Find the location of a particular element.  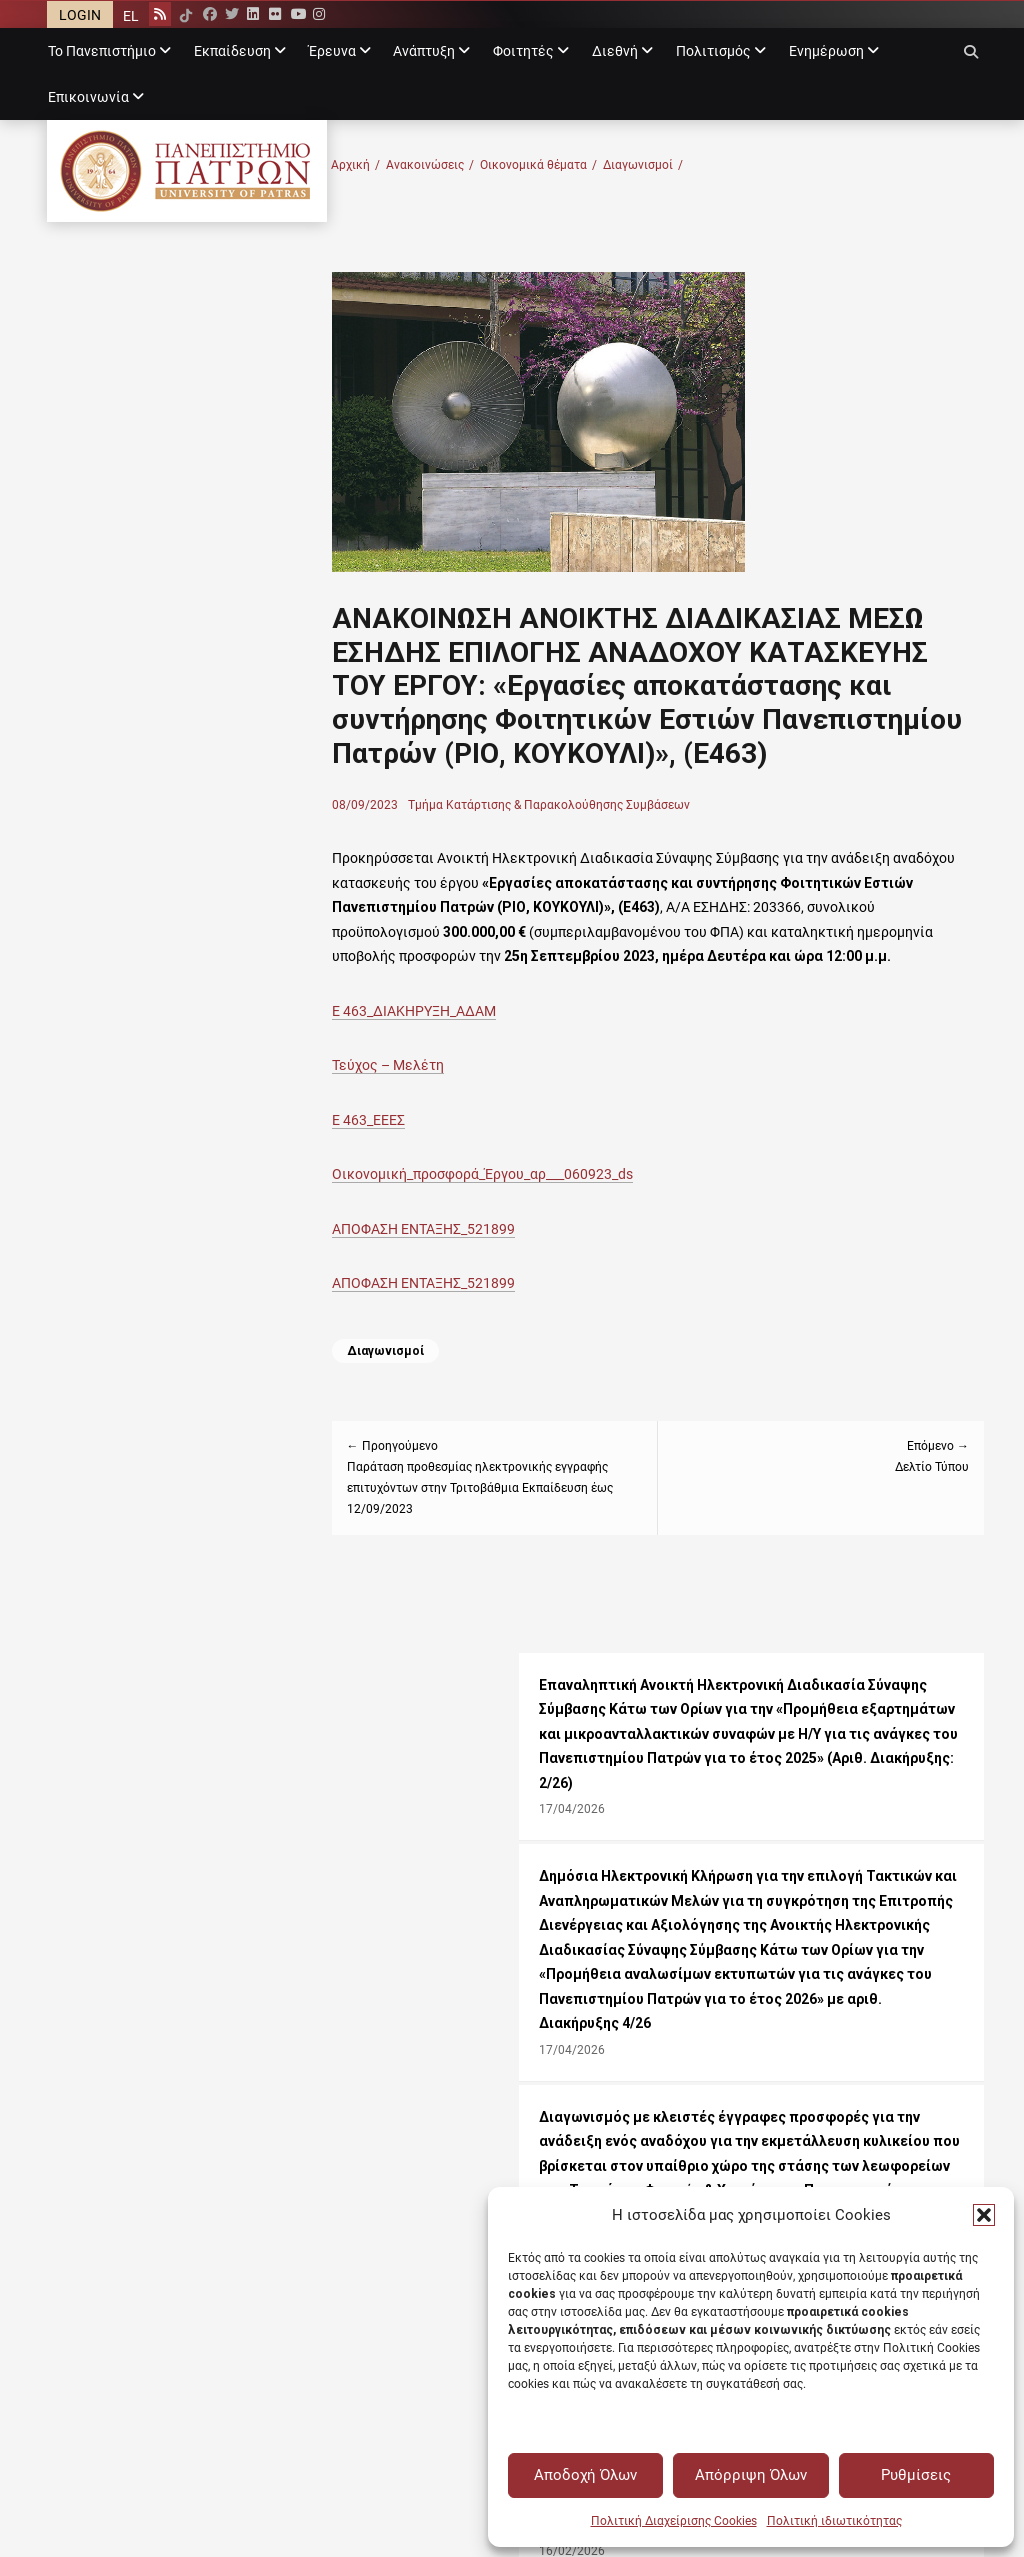

Ενημέρωση is located at coordinates (826, 51).